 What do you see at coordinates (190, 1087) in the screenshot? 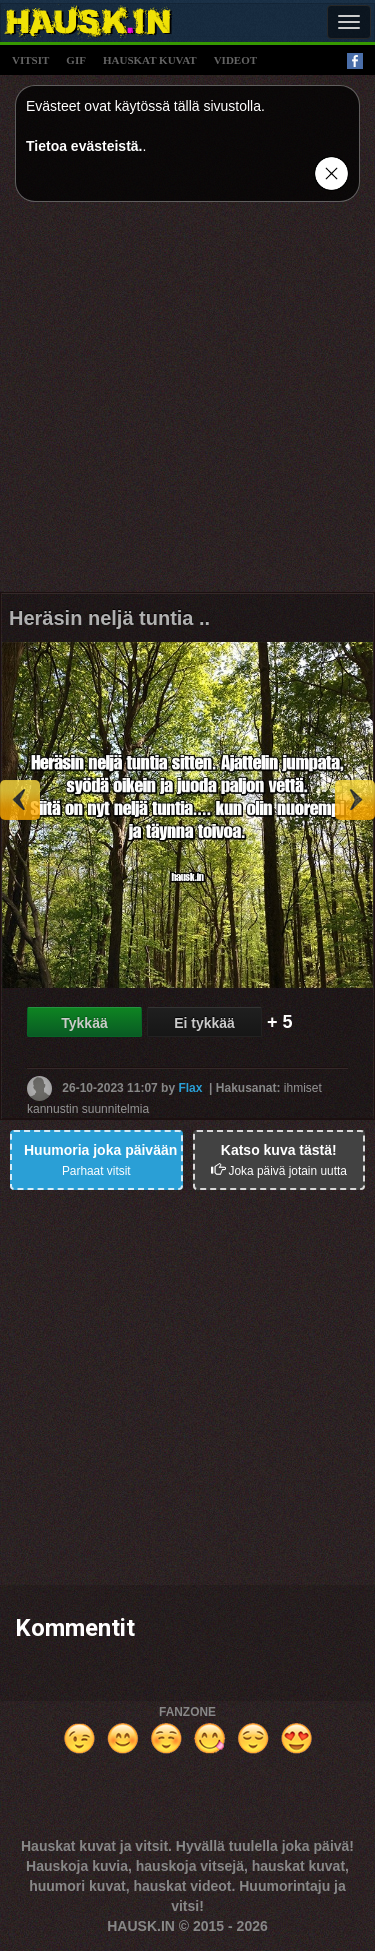
I see `Flax` at bounding box center [190, 1087].